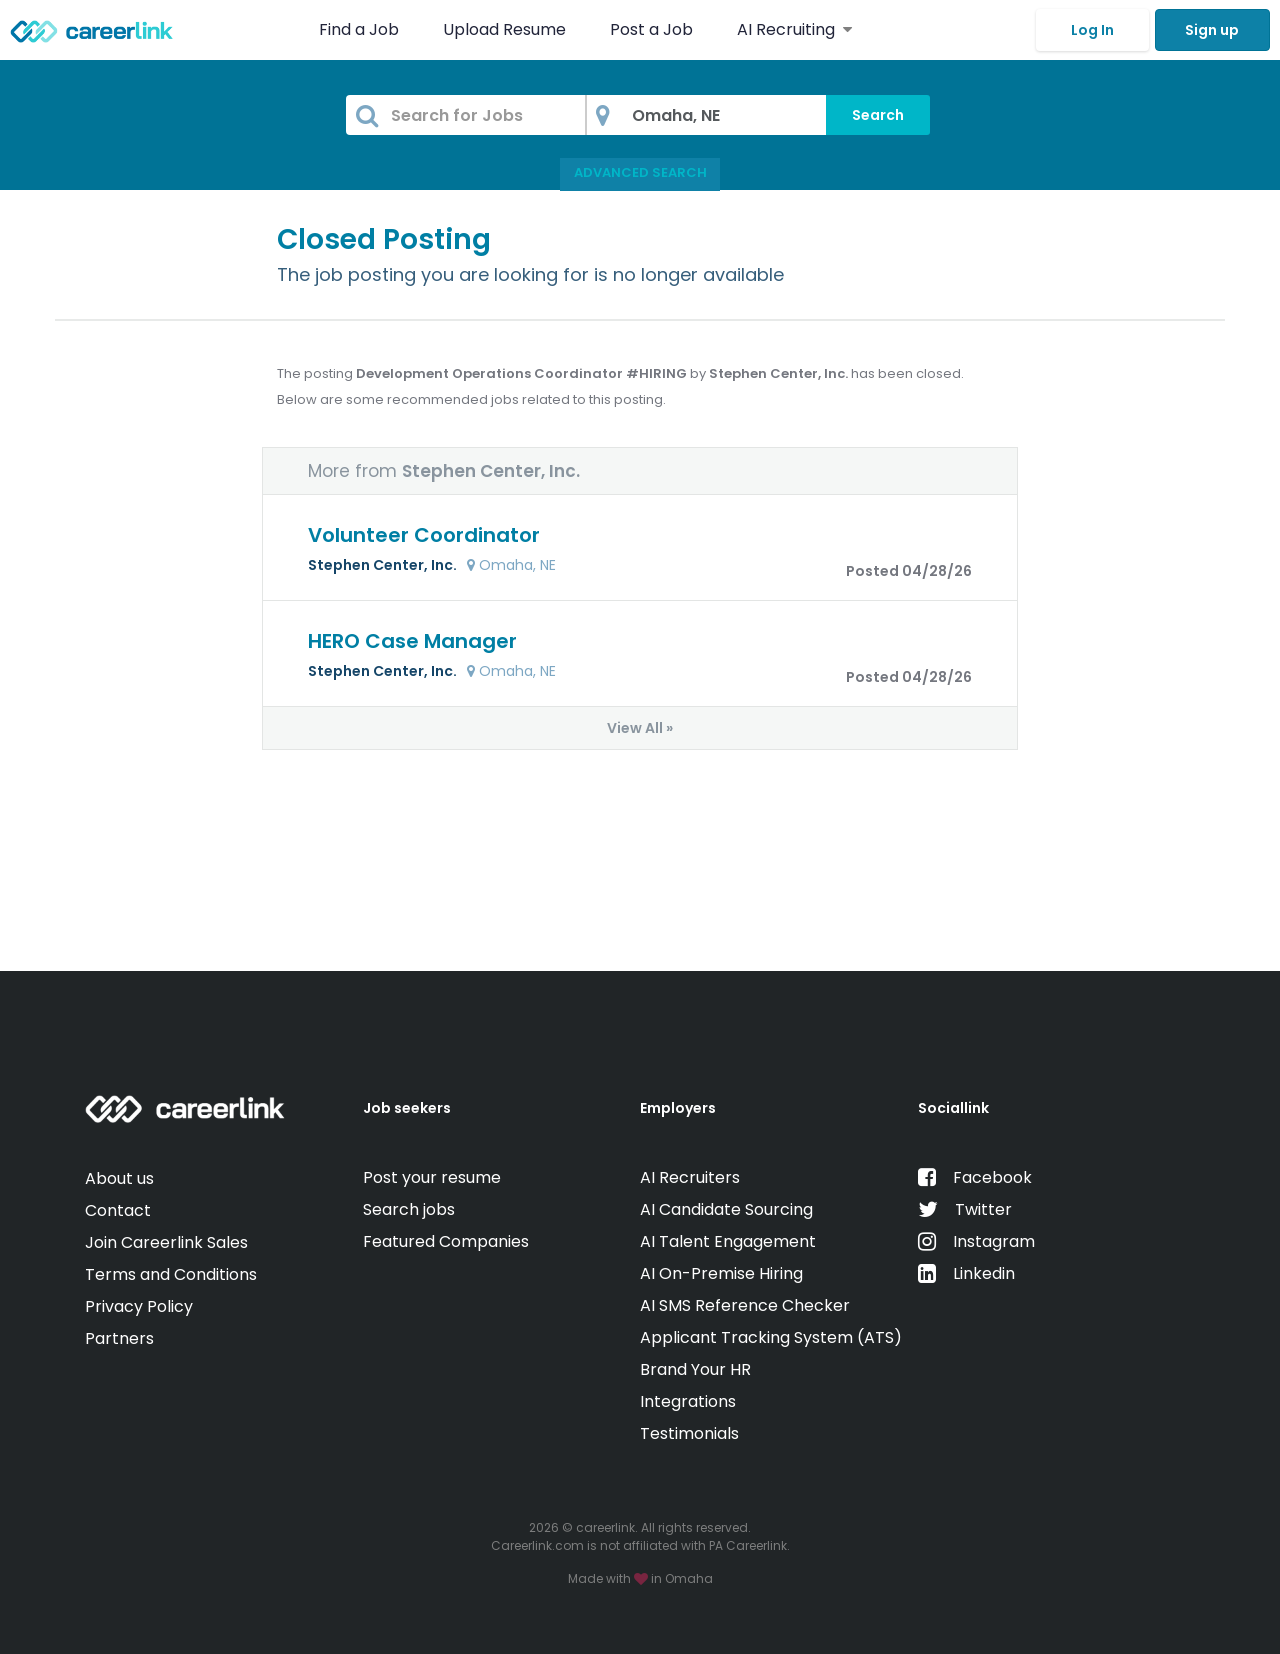  What do you see at coordinates (119, 1178) in the screenshot?
I see `About us` at bounding box center [119, 1178].